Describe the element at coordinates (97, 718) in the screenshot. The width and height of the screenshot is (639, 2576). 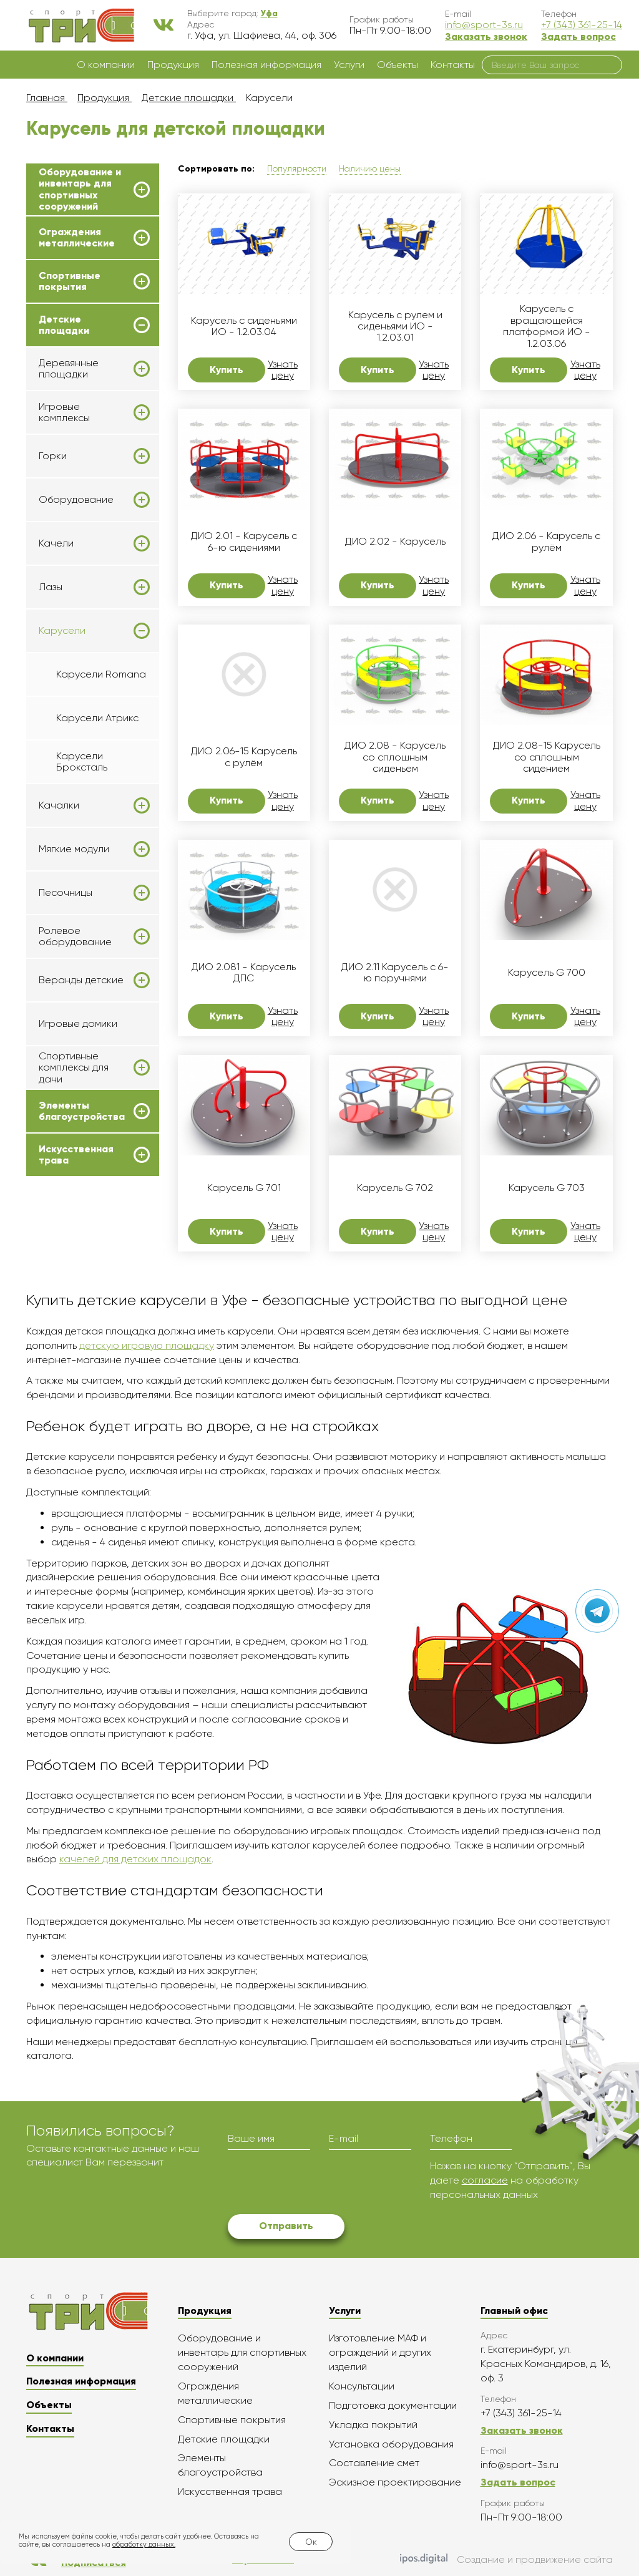
I see `Карусели Атрикс` at that location.